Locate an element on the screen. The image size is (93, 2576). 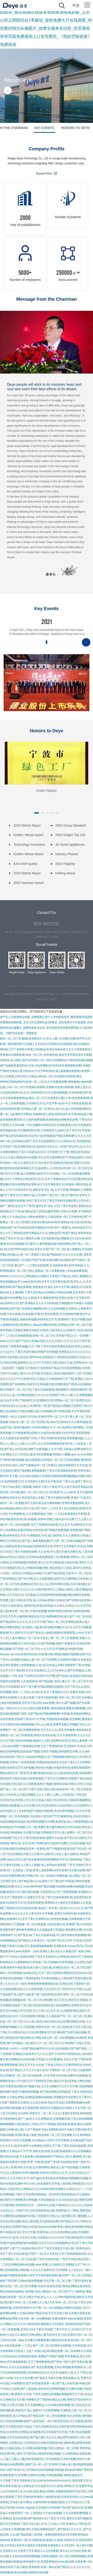
99亚洲欧洲 is located at coordinates (7, 2411).